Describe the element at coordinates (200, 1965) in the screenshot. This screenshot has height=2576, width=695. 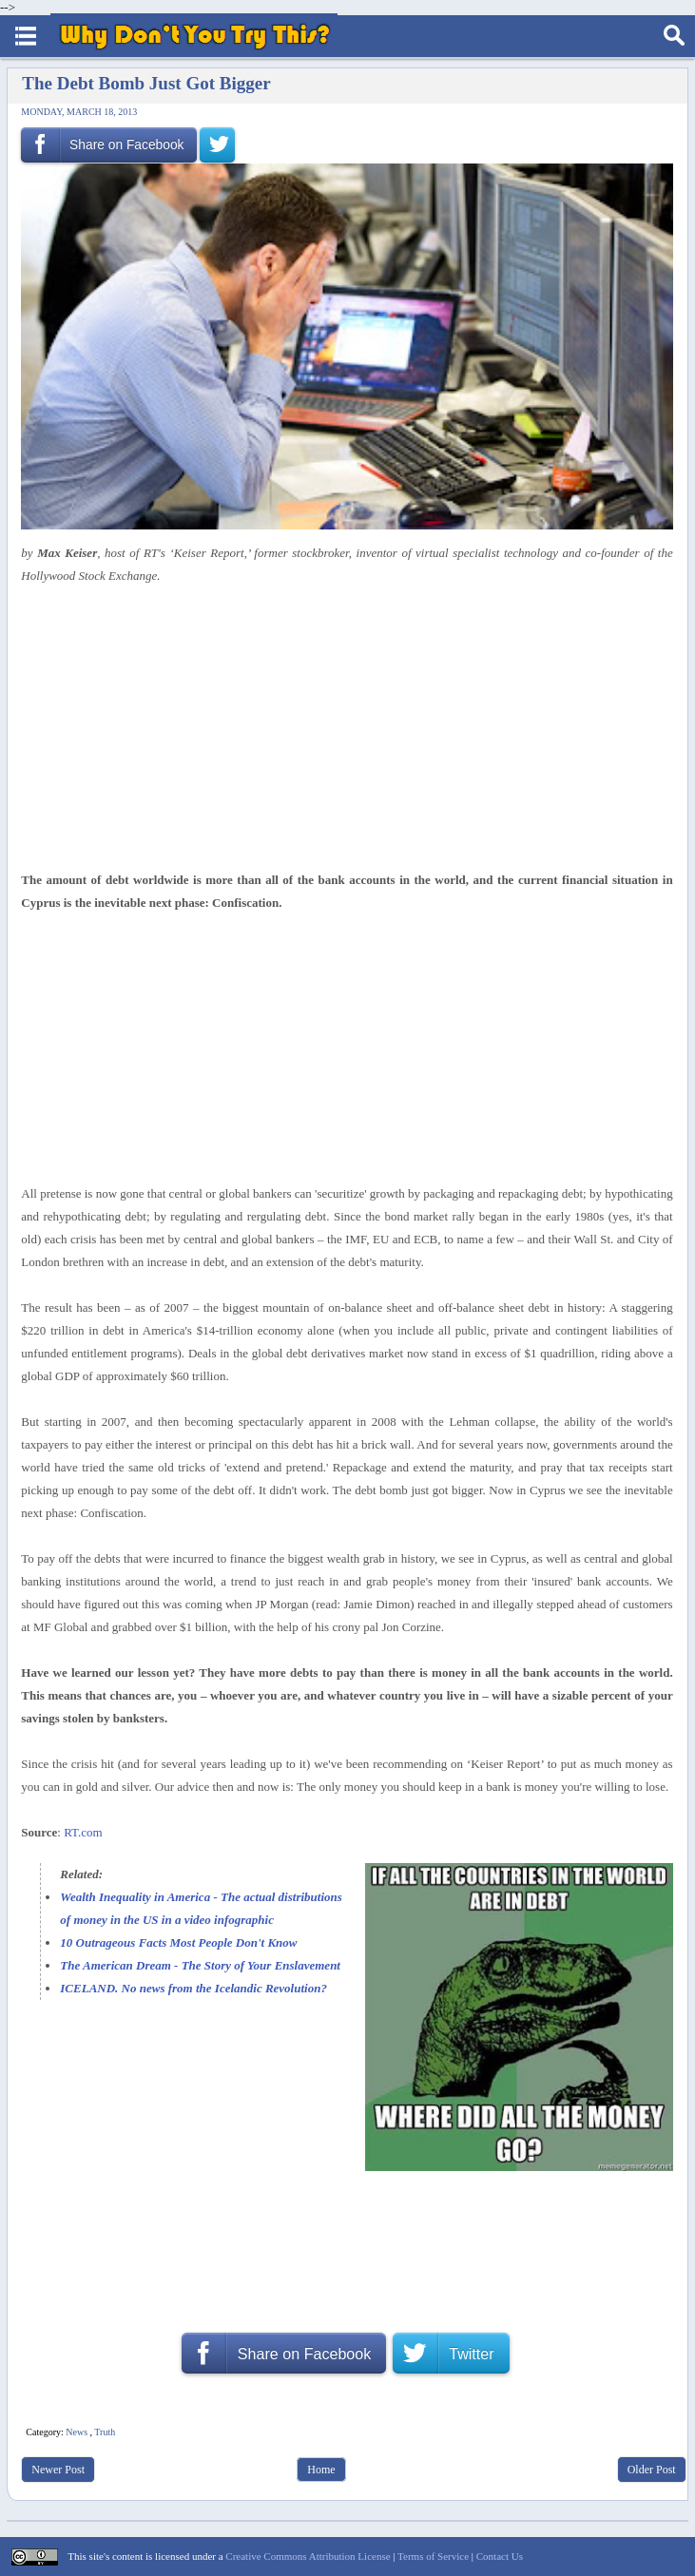
I see `The American Dream - The Story of Your Enslavement` at that location.